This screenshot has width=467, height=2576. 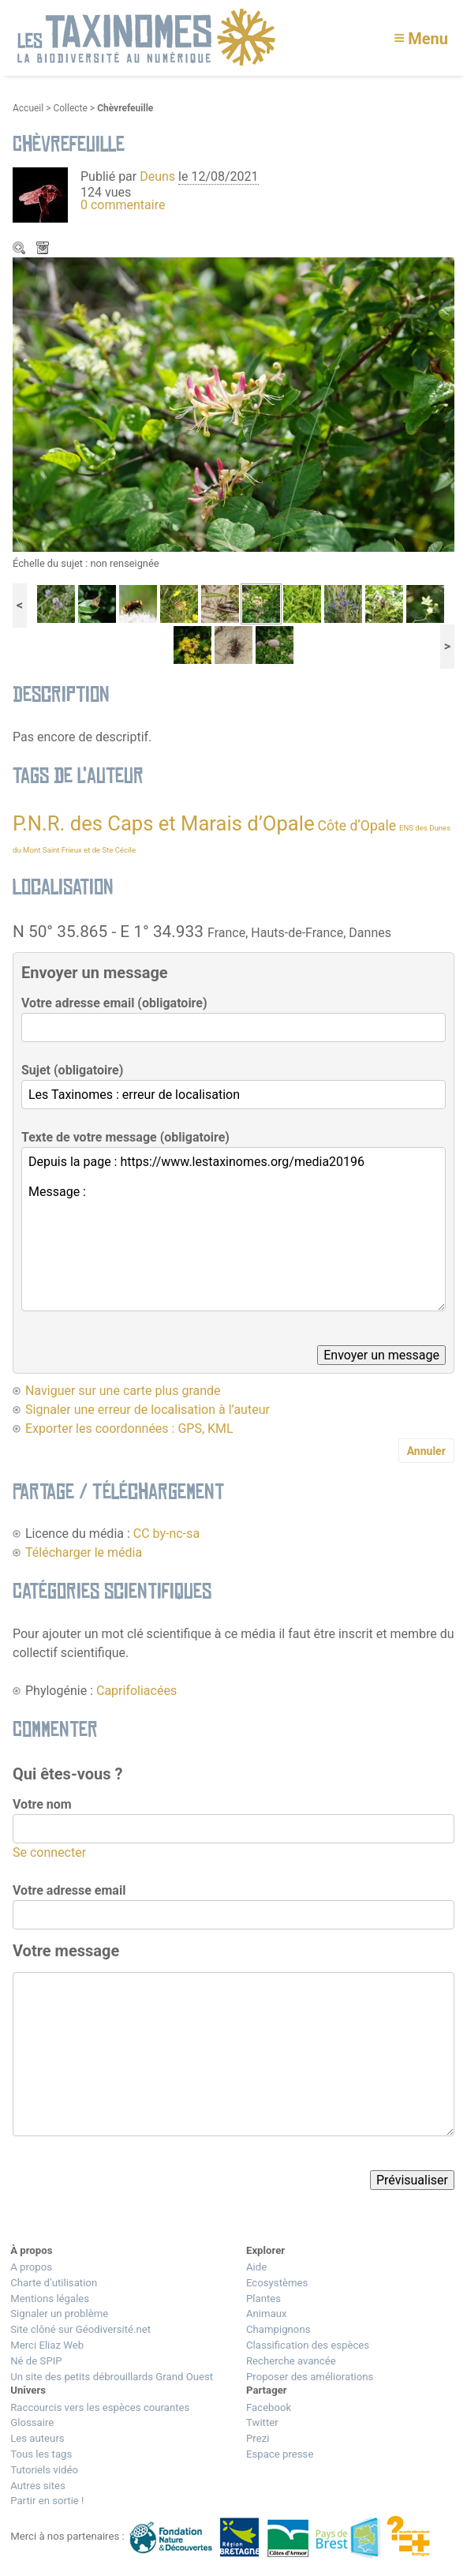 What do you see at coordinates (47, 2501) in the screenshot?
I see `Partir en sortie !` at bounding box center [47, 2501].